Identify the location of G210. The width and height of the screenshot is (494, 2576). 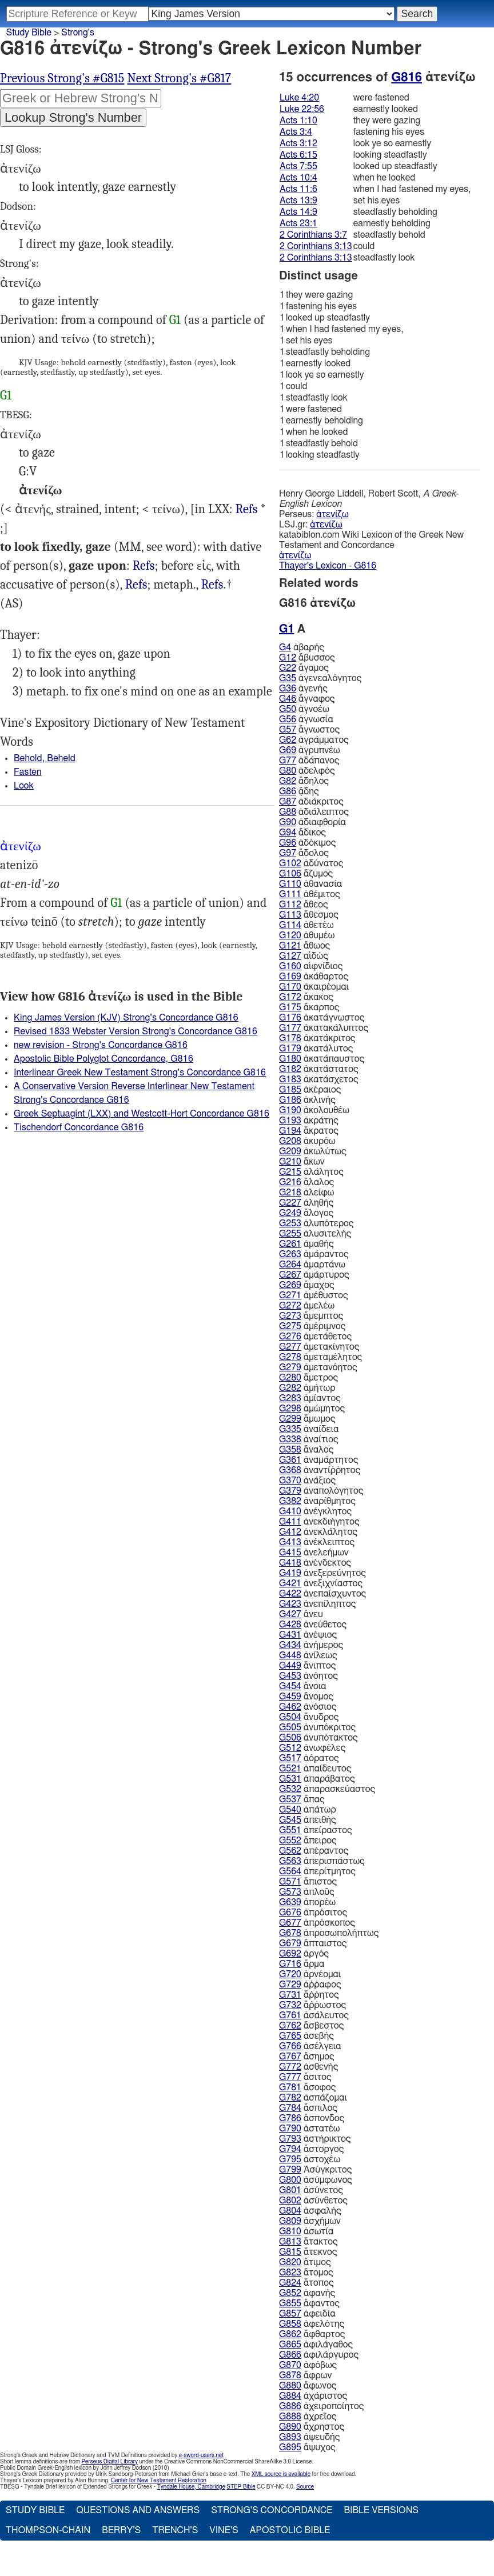
(290, 1161).